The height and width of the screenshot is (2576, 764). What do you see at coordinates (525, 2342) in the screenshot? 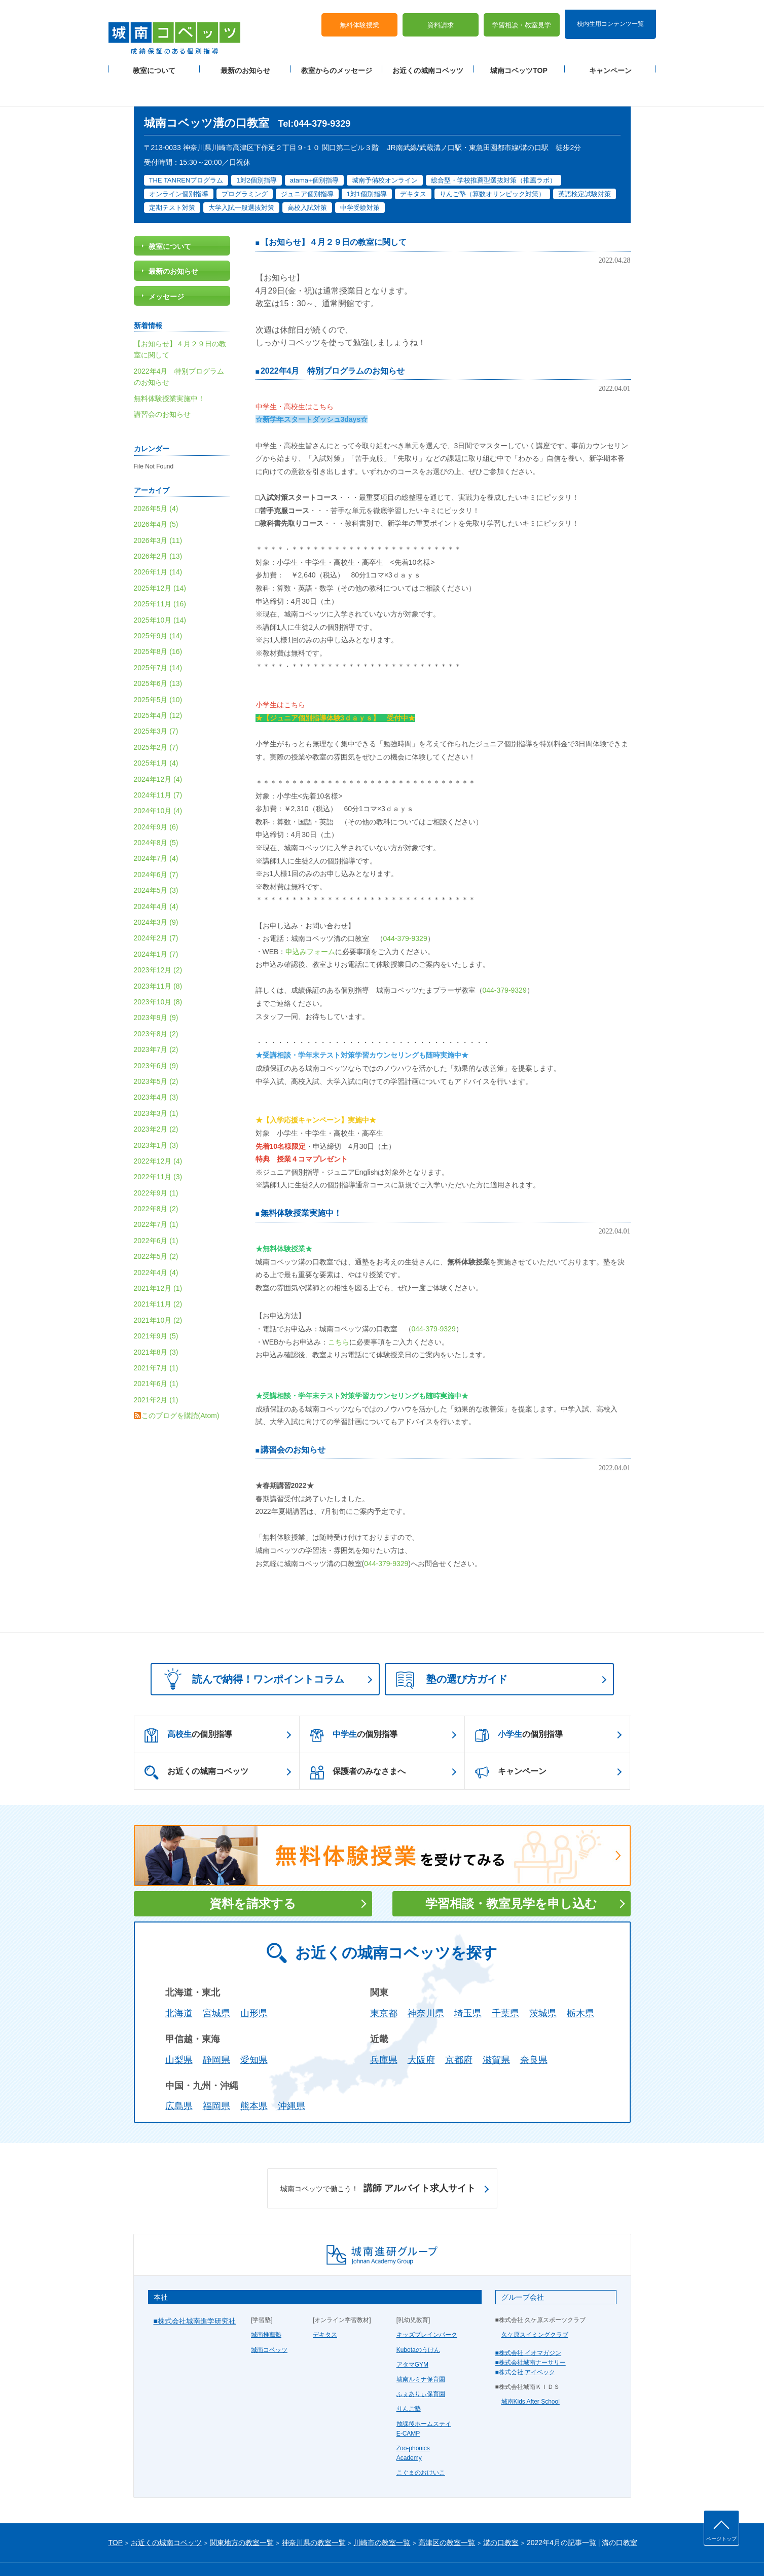
I see `■株式会社 アイベック` at bounding box center [525, 2342].